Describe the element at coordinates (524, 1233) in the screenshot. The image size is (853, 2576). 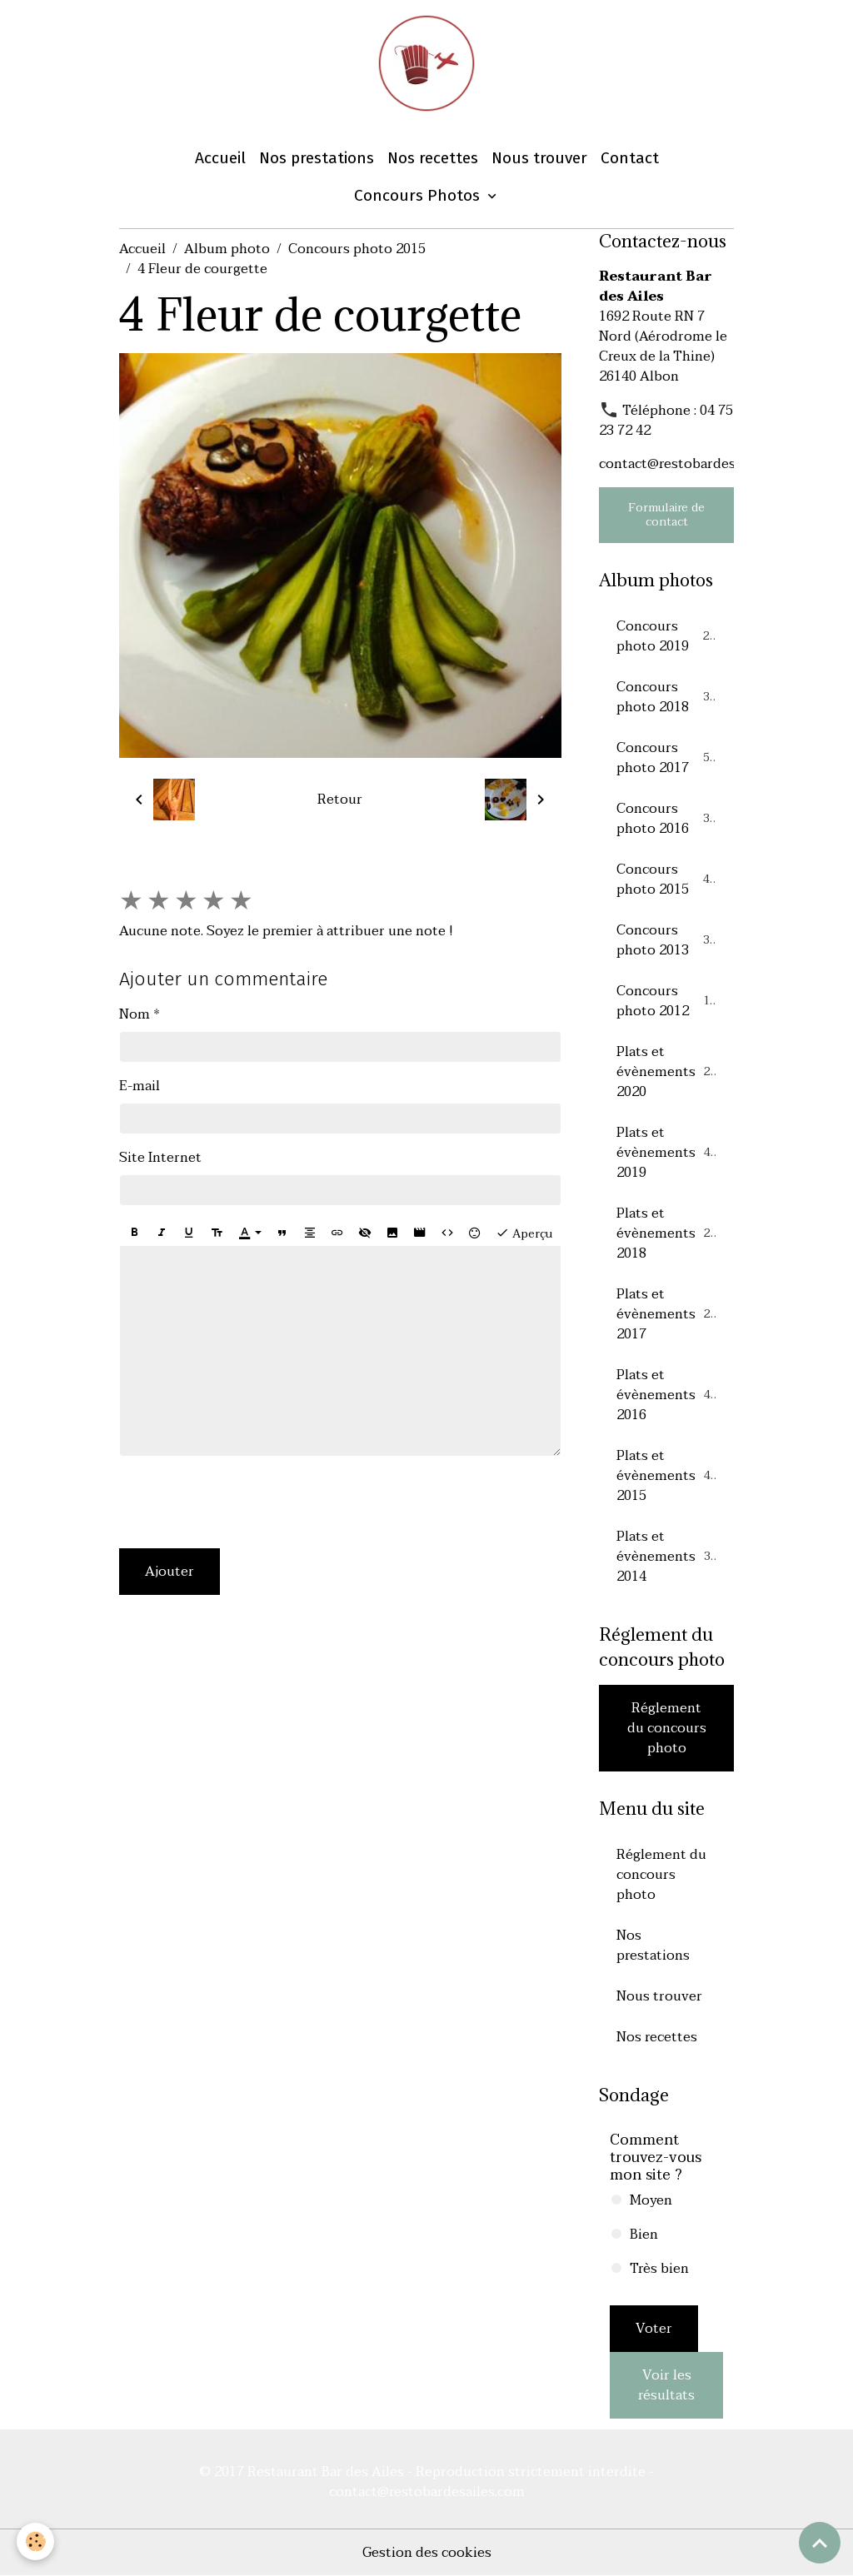
I see `Aperçu` at that location.